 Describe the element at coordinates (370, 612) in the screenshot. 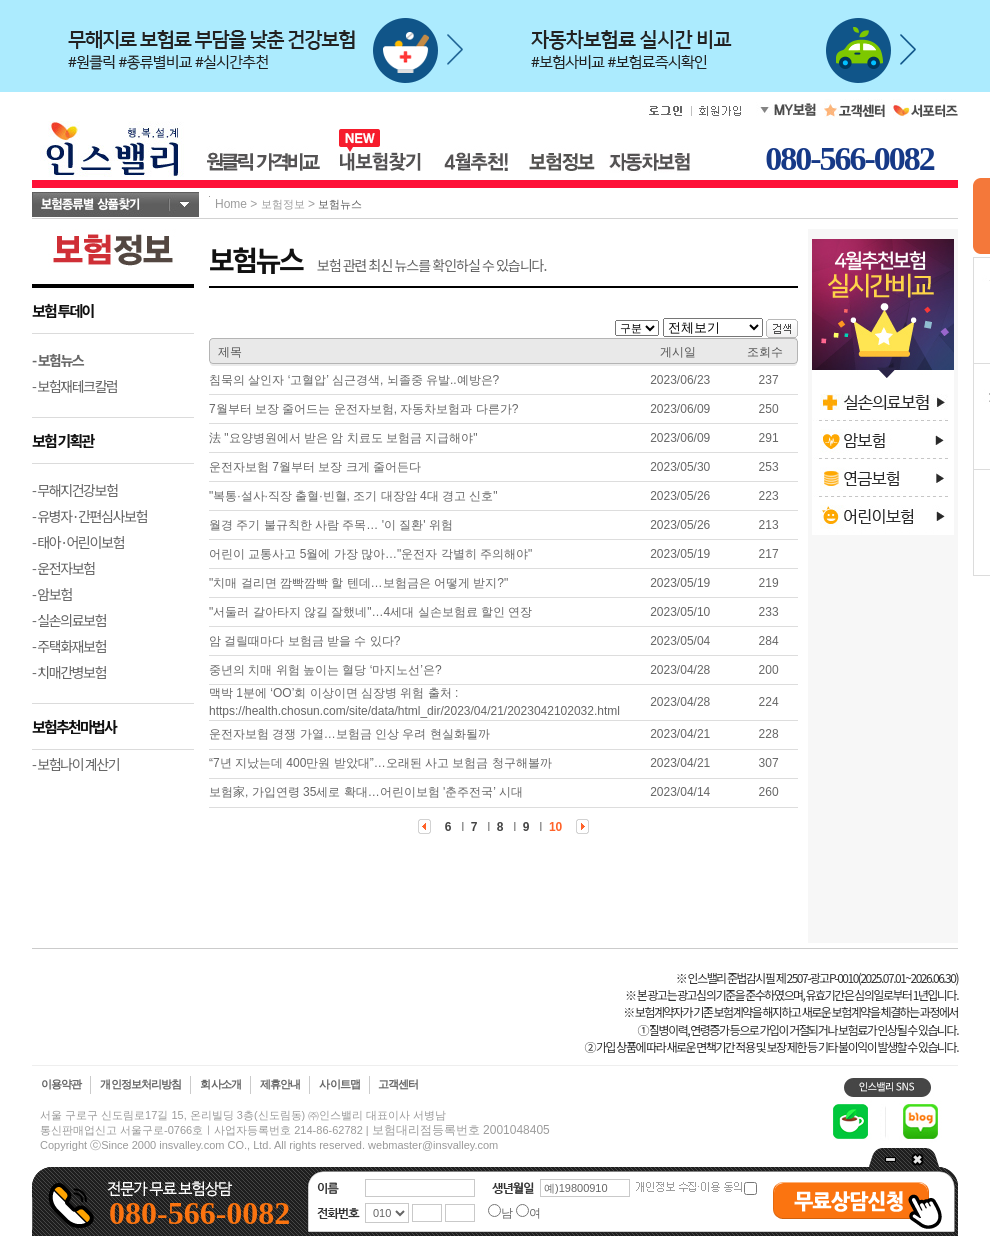

I see `"서둘러 갈아타지 않길 잘했네"…4세대 실손보험료 할인 연장` at that location.